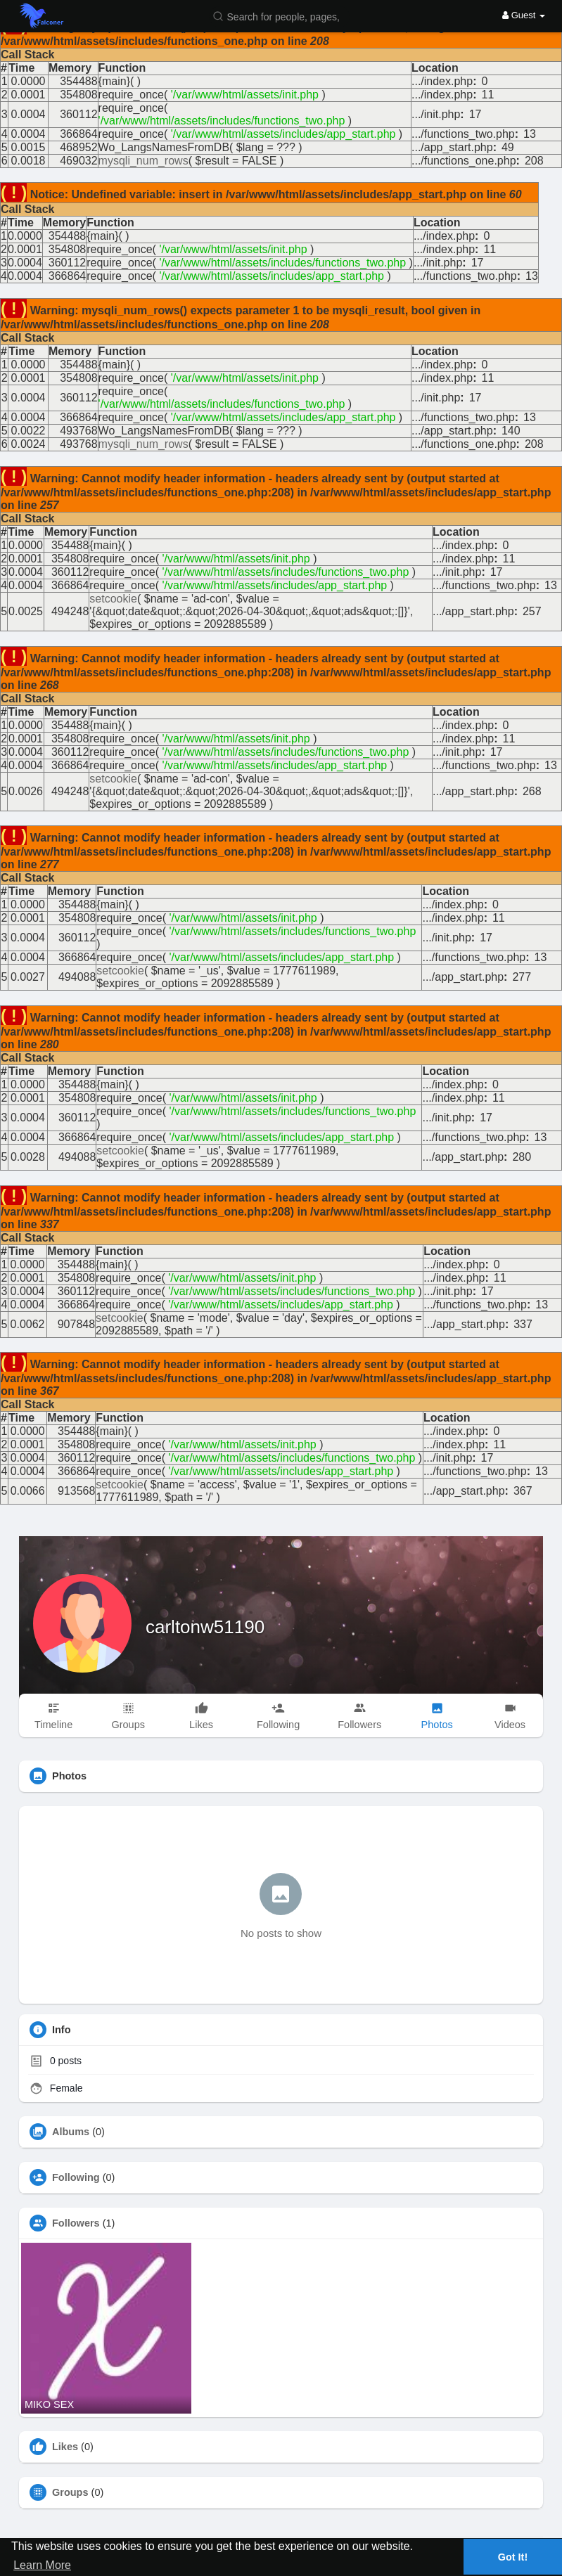 This screenshot has height=2576, width=562. Describe the element at coordinates (513, 2557) in the screenshot. I see `Got It! [button]` at that location.